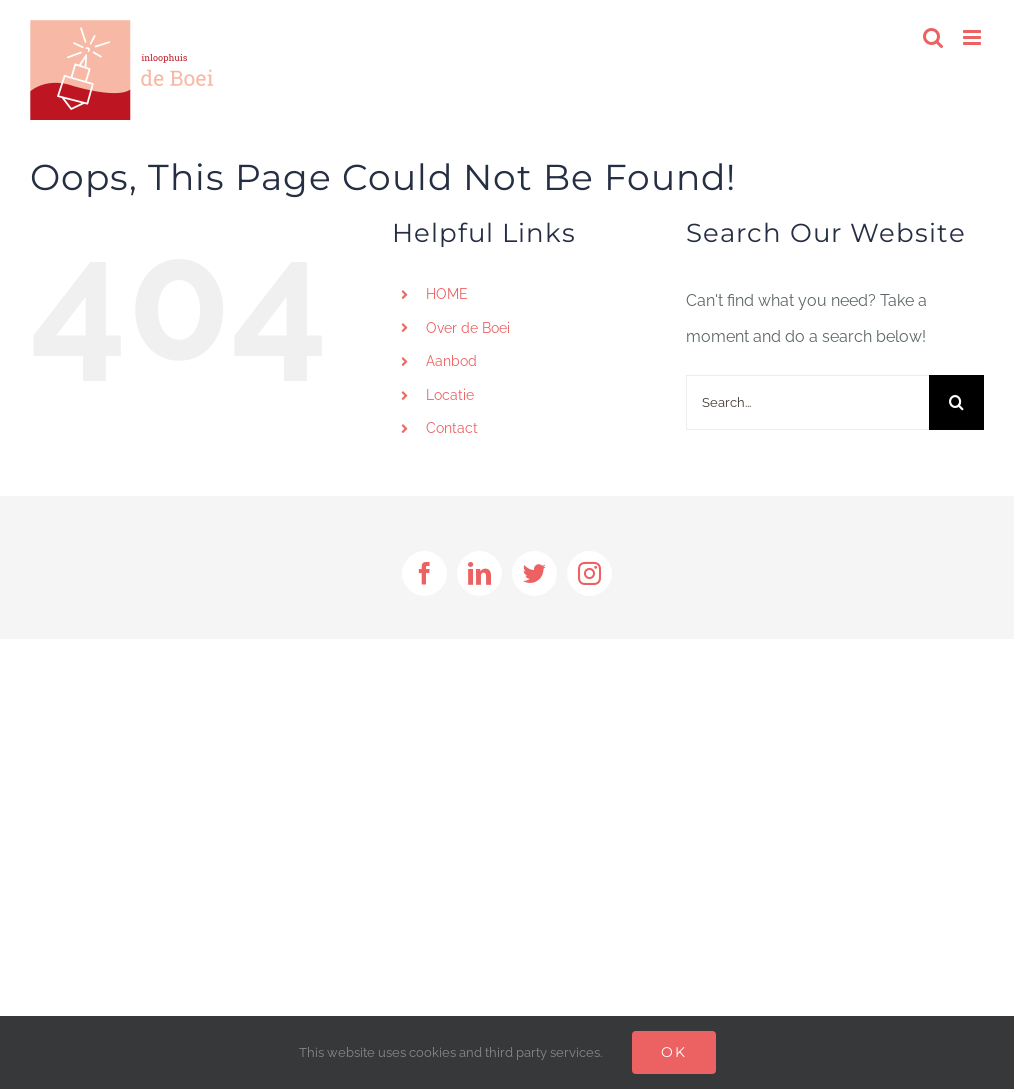 This screenshot has height=1089, width=1014. Describe the element at coordinates (956, 402) in the screenshot. I see `[Search]` at that location.